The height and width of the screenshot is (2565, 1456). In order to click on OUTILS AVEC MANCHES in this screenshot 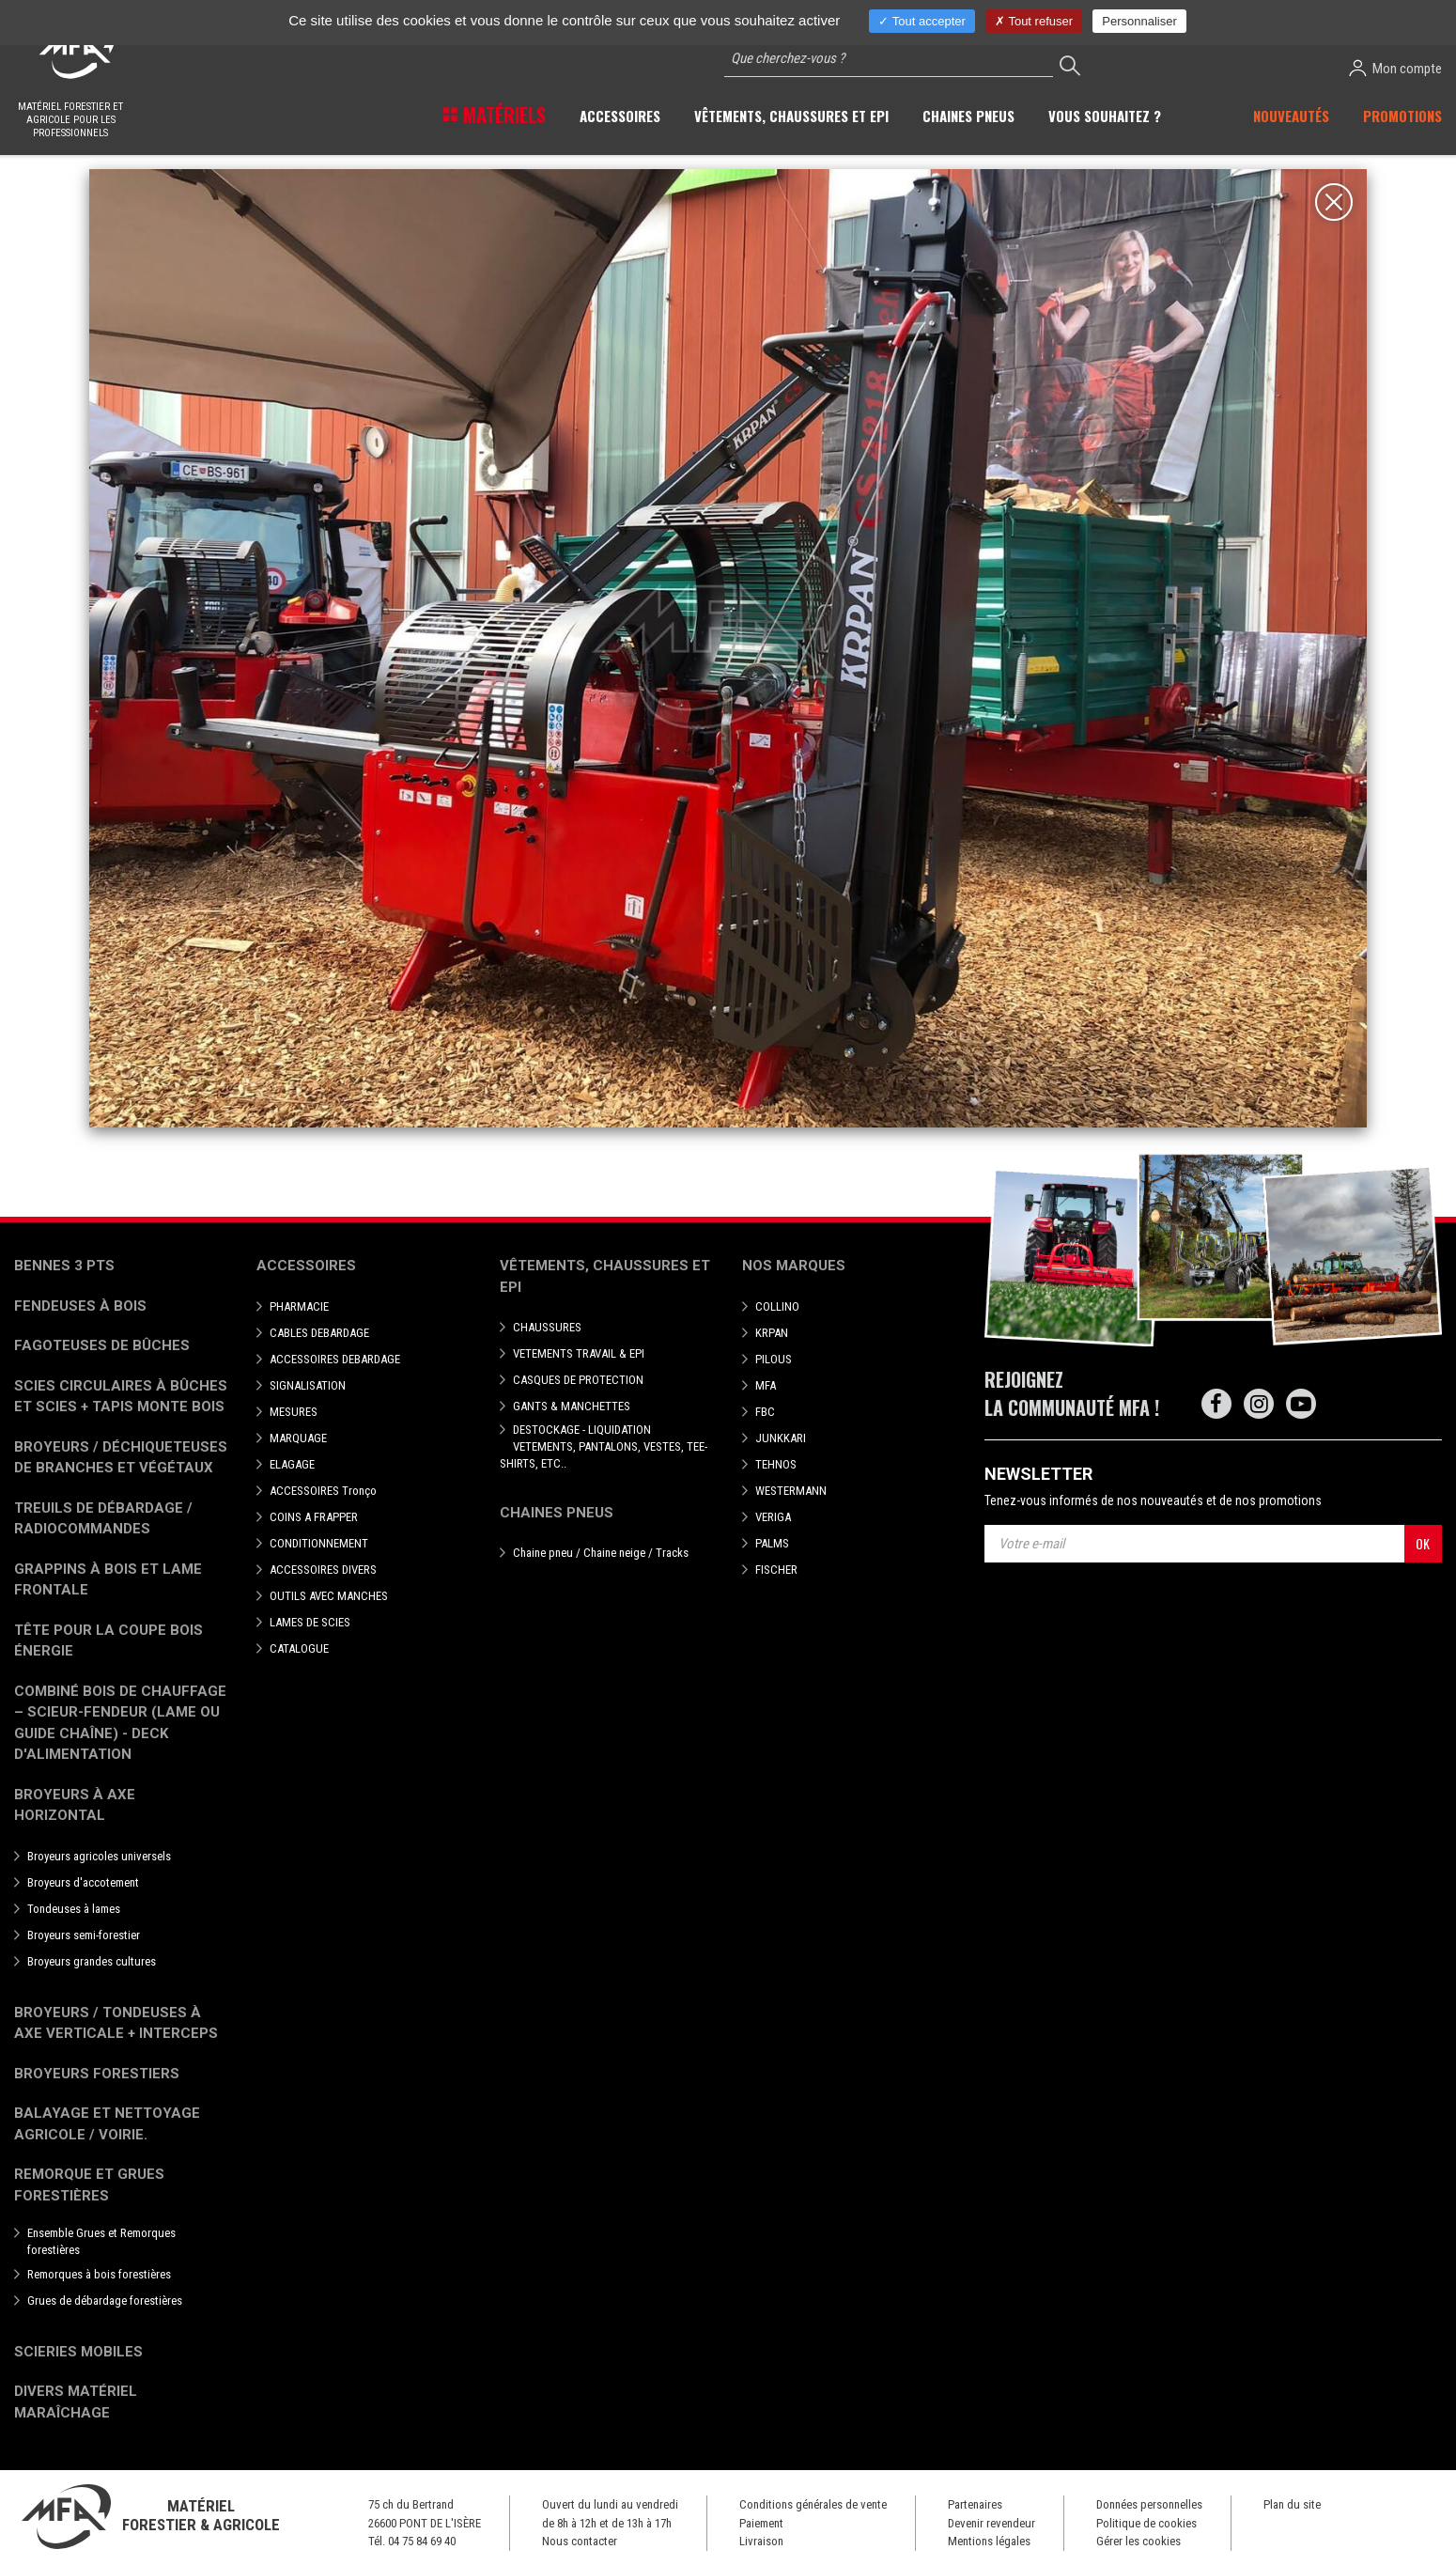, I will do `click(329, 1596)`.